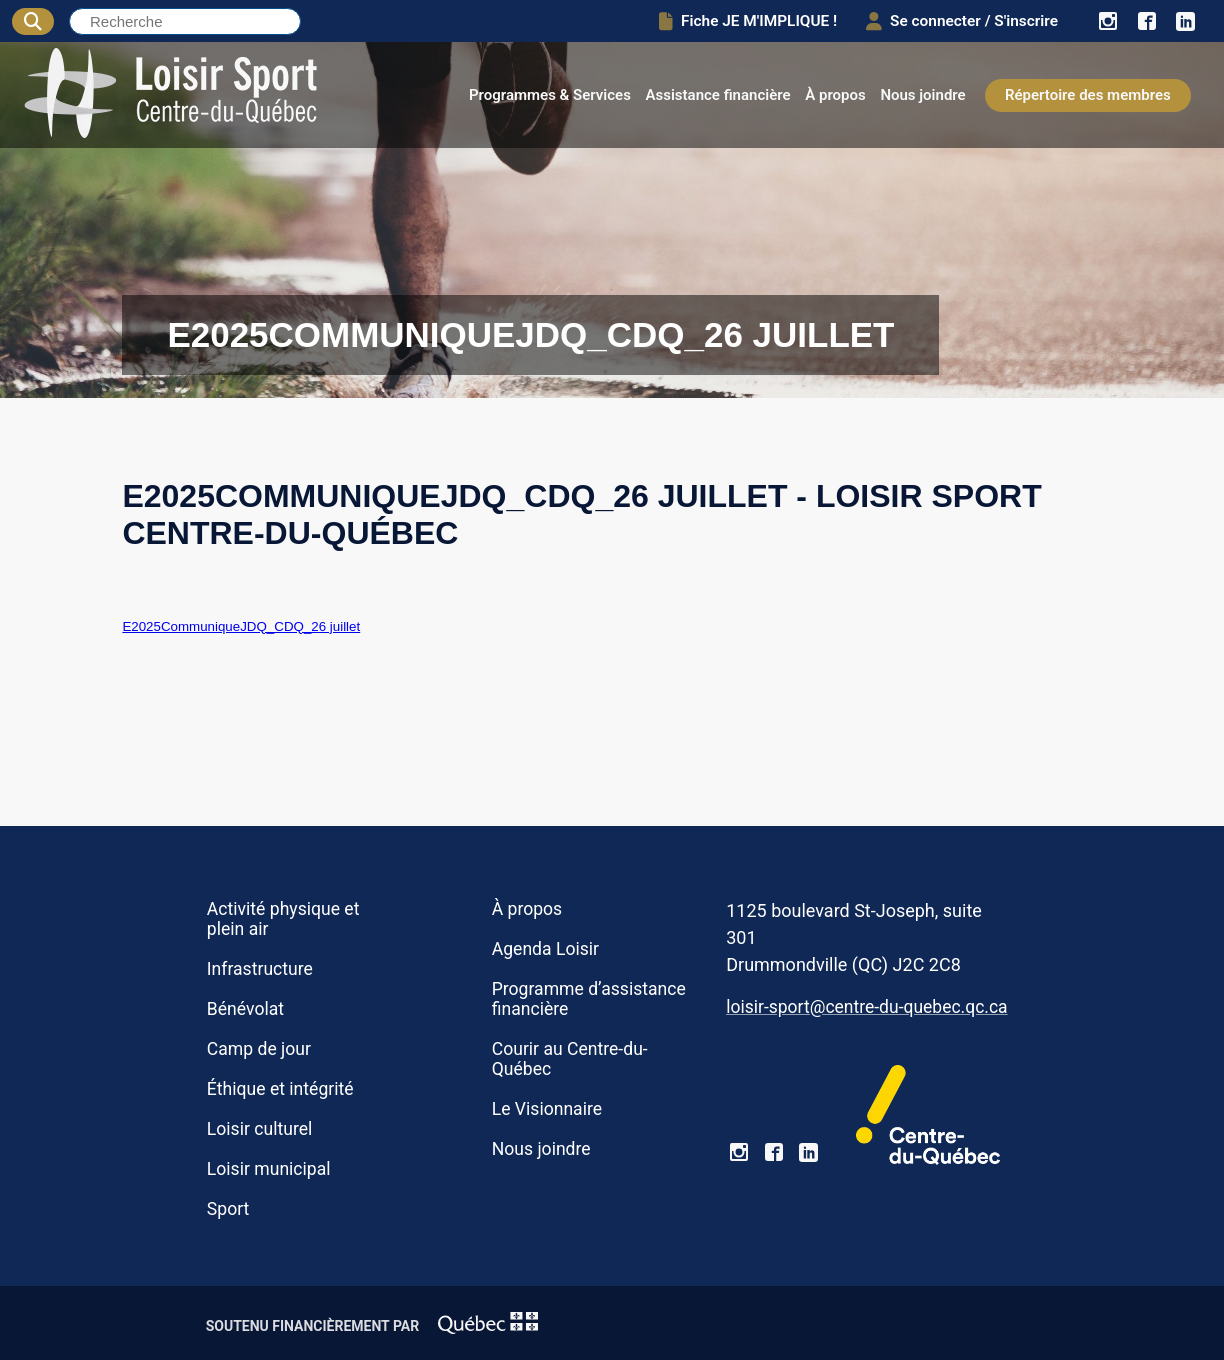 Image resolution: width=1224 pixels, height=1360 pixels. What do you see at coordinates (589, 999) in the screenshot?
I see `Programme d’assistance financière` at bounding box center [589, 999].